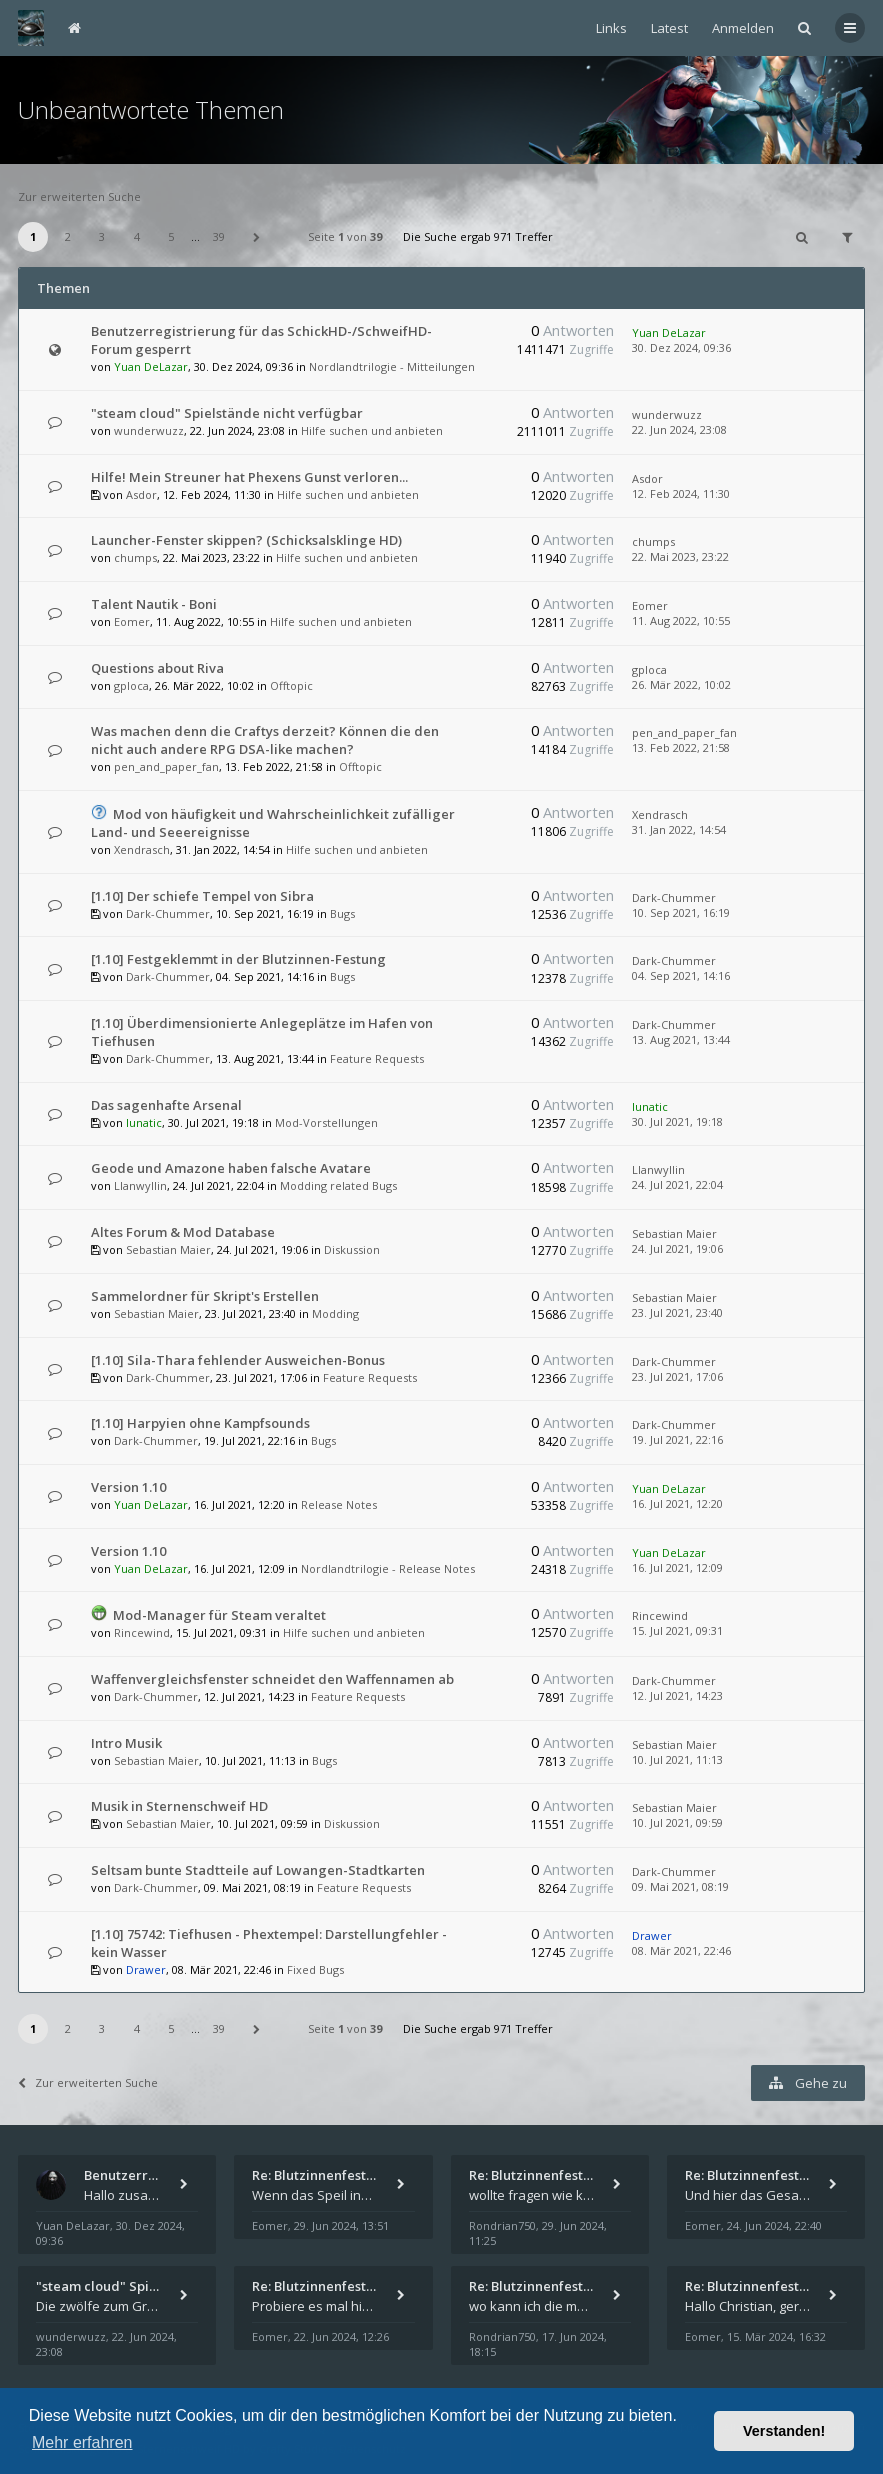  I want to click on 30. Jul 2021, 19:18, so click(677, 1121).